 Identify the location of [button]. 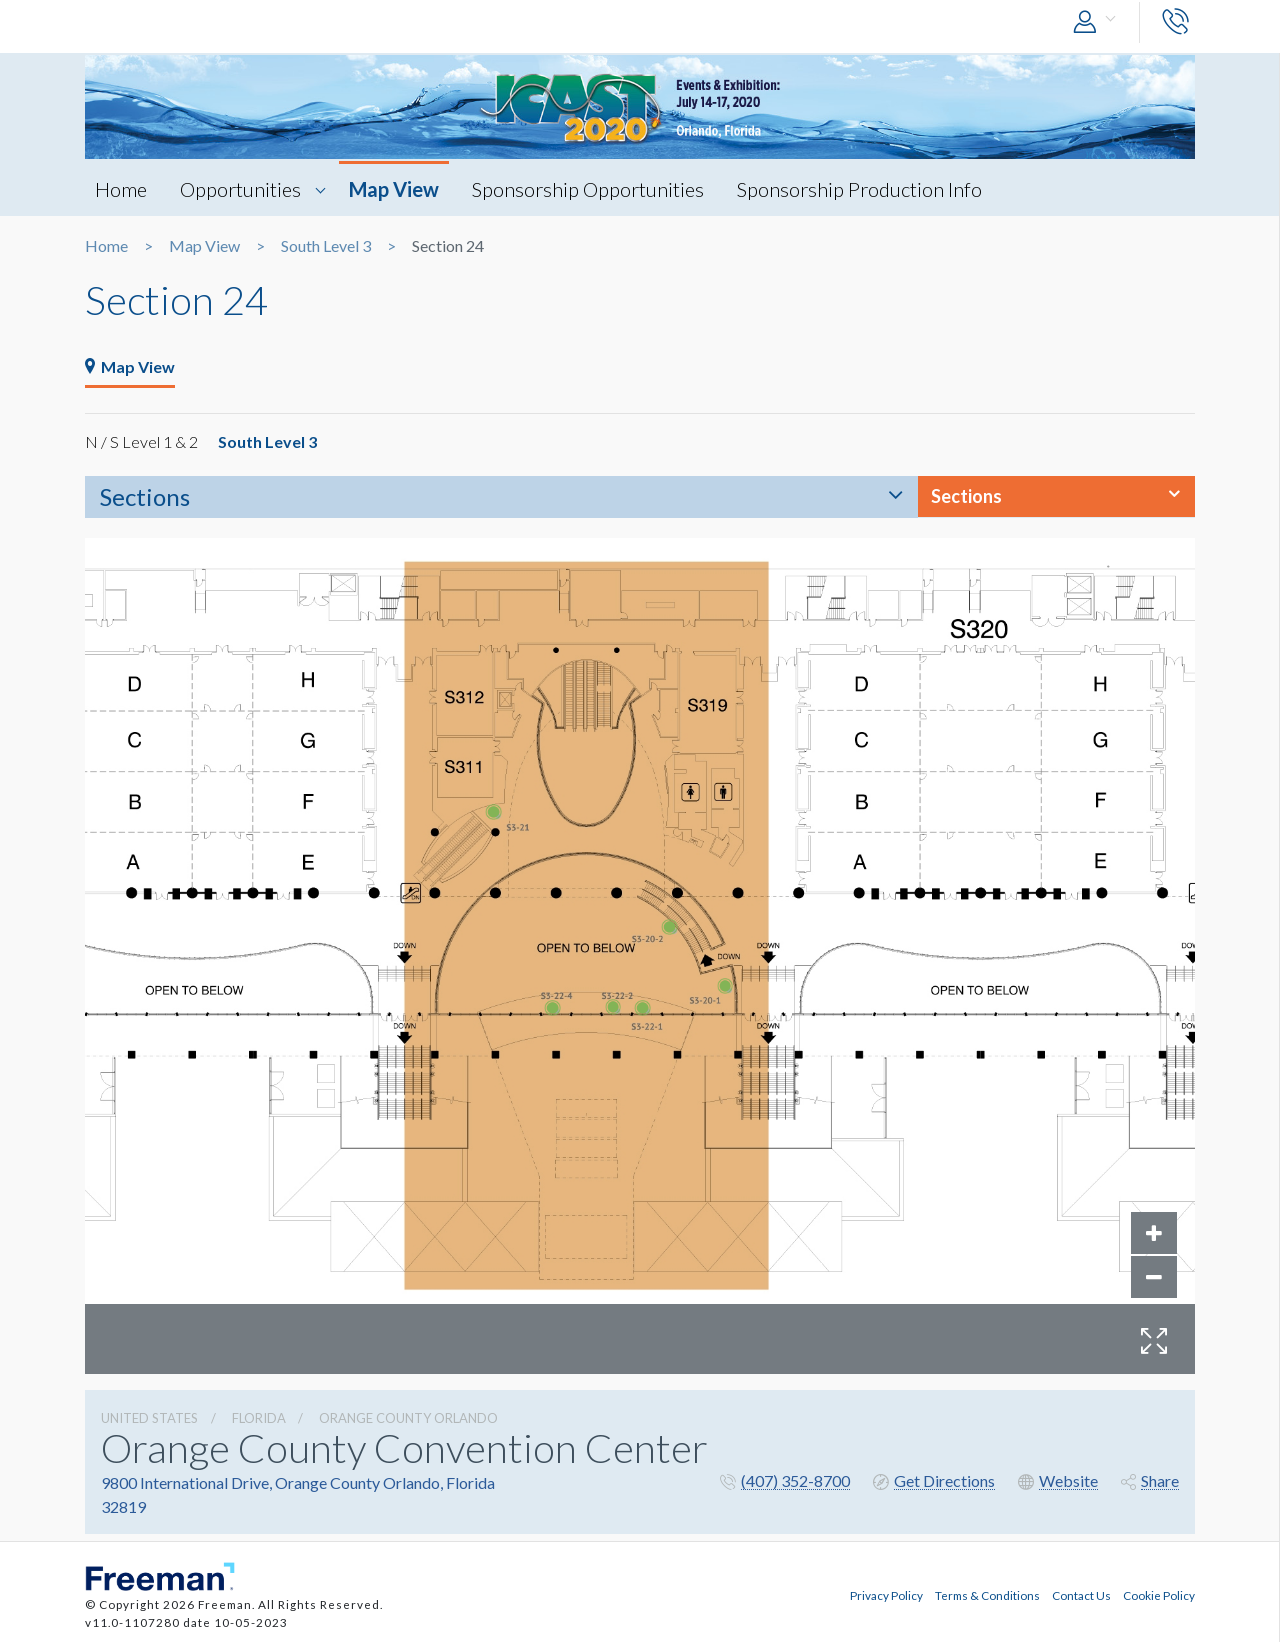
(1099, 22).